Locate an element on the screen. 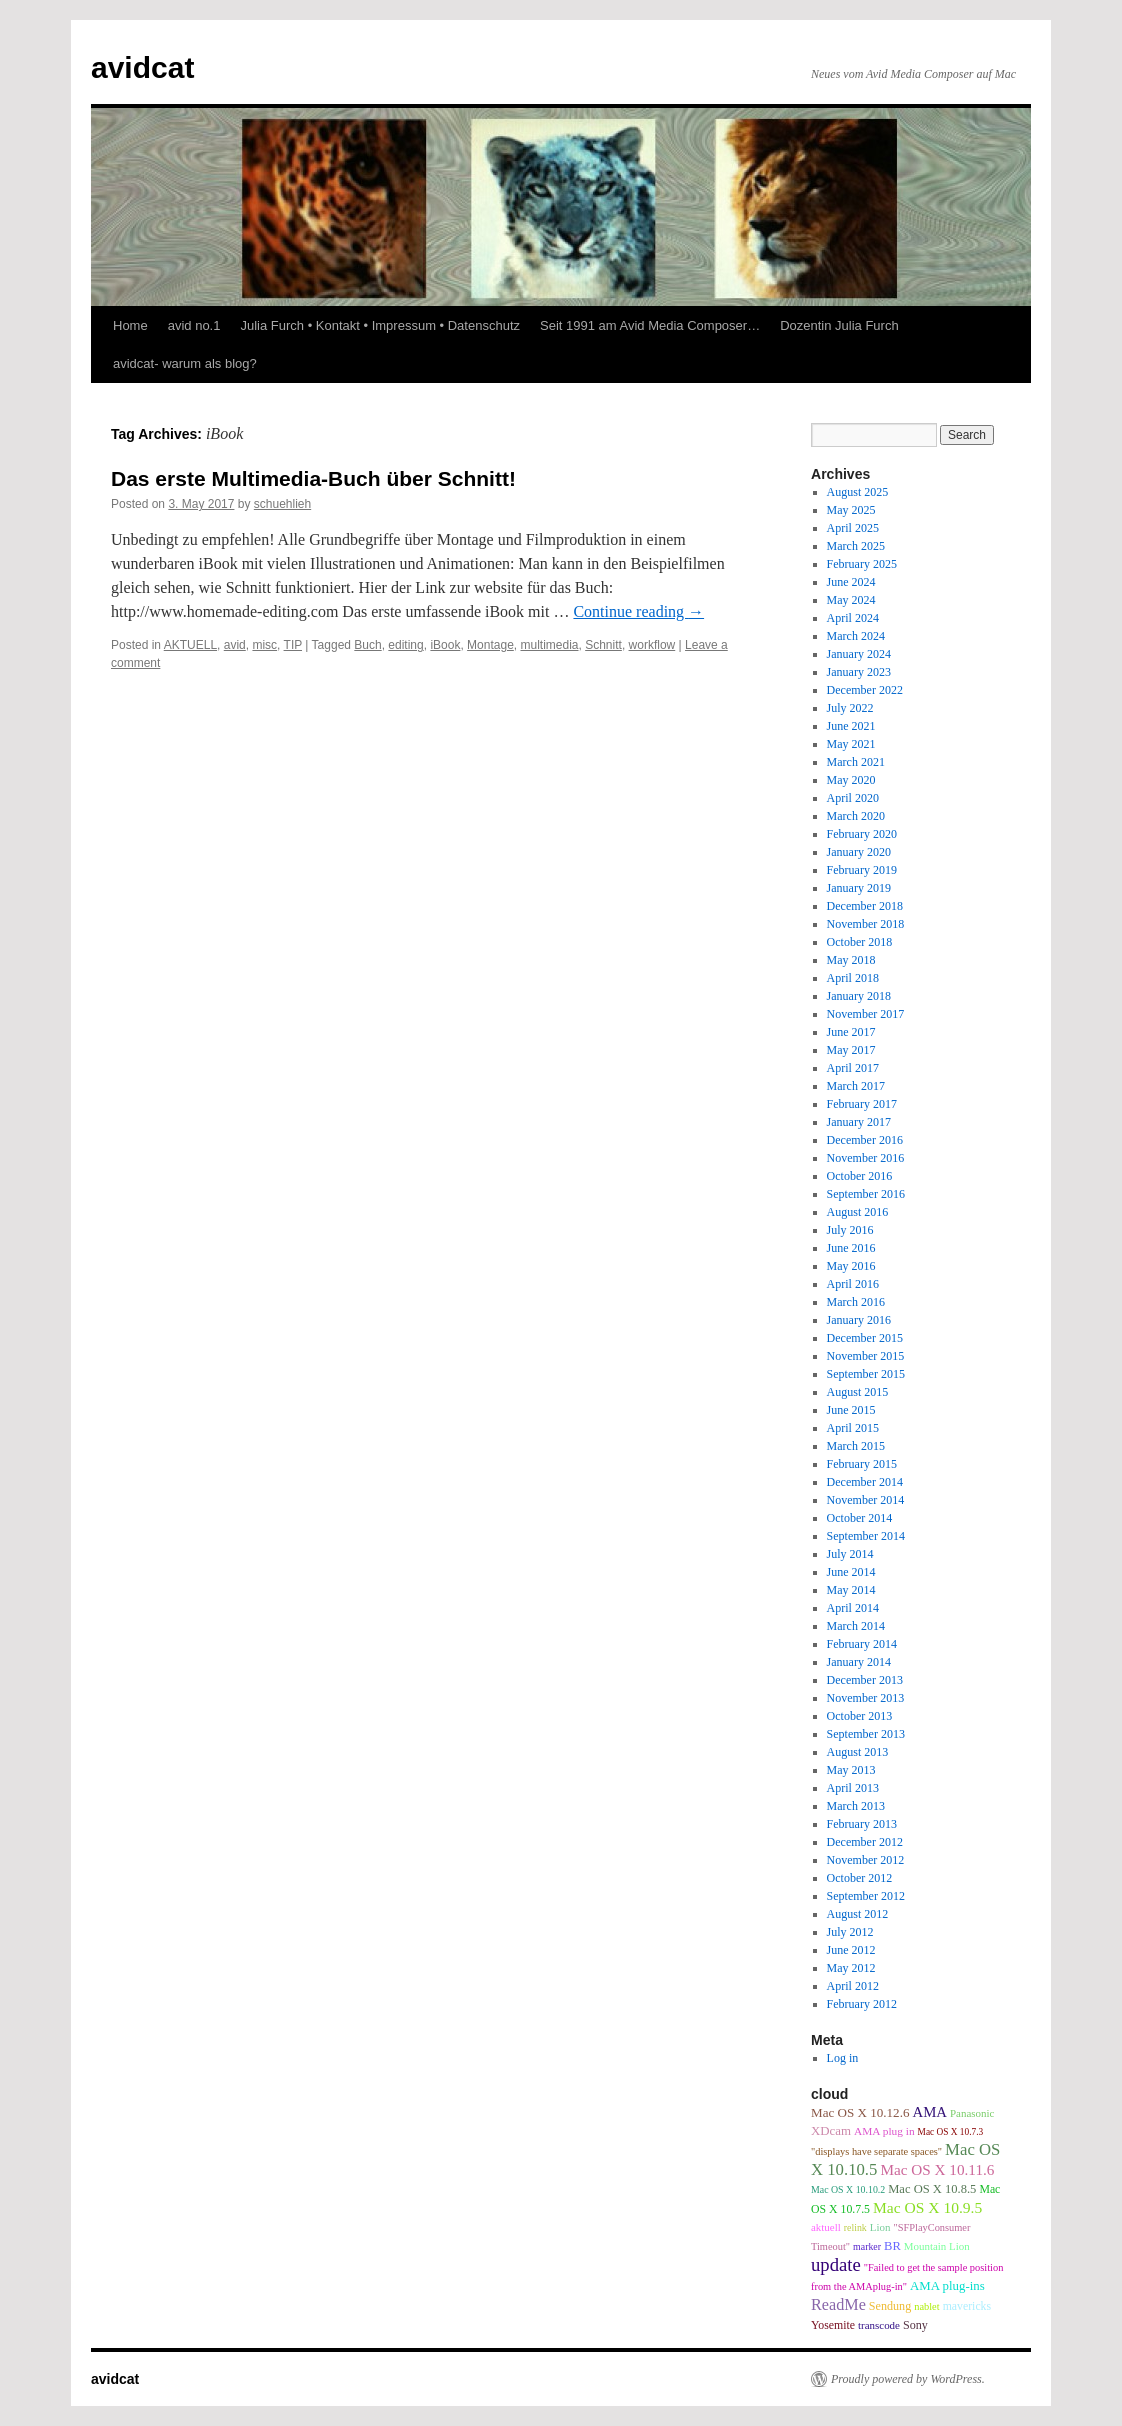  March 2017 is located at coordinates (856, 1086).